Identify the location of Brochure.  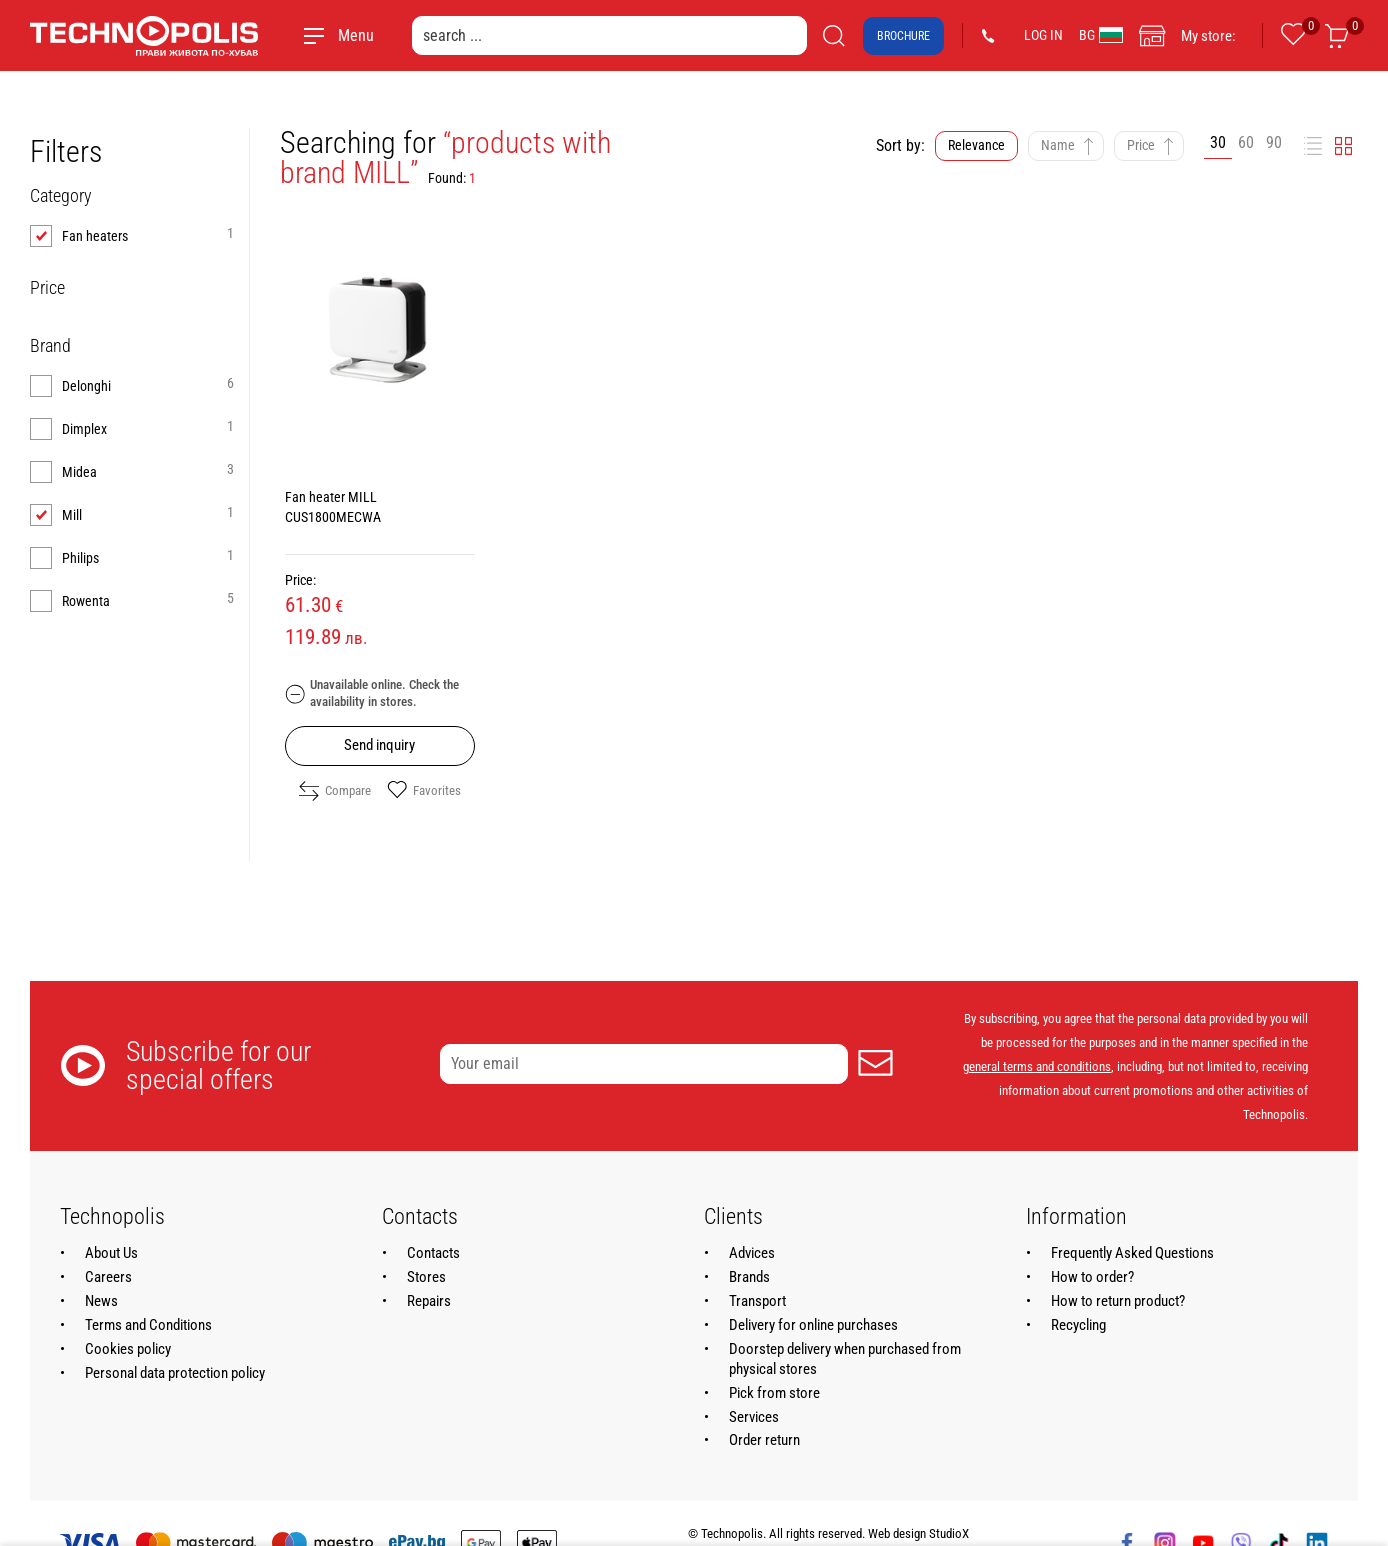
(903, 36).